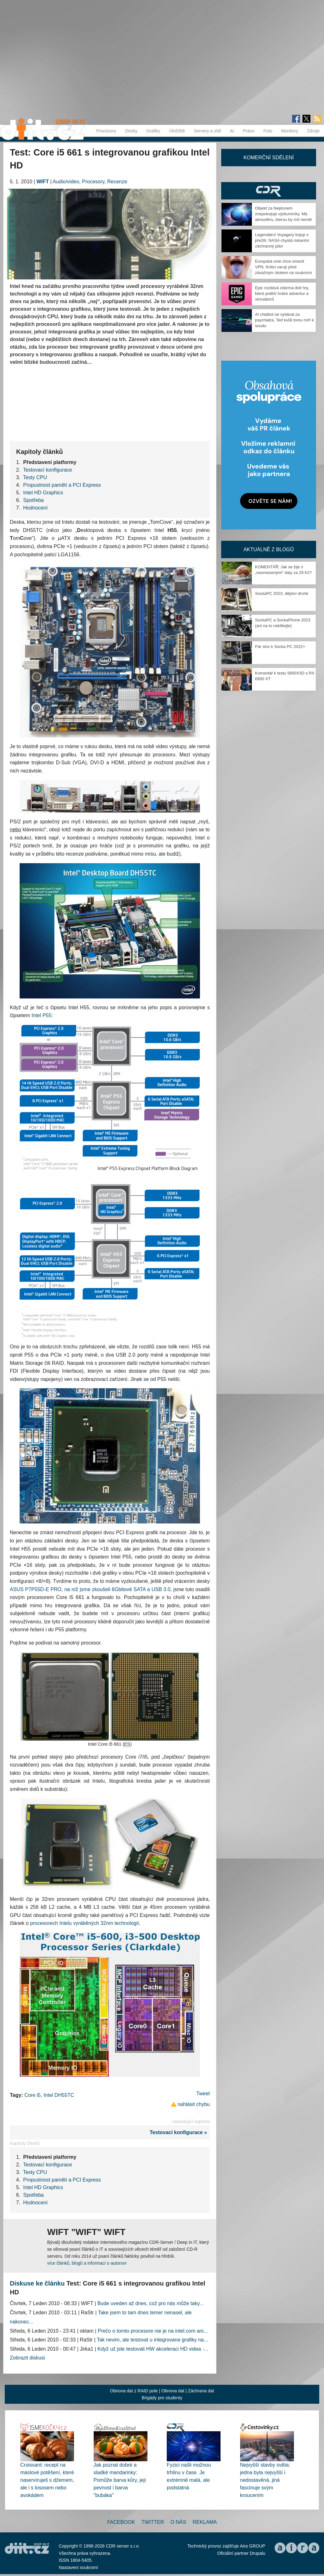  Describe the element at coordinates (90, 1589) in the screenshot. I see `ASUS P7P55D-E PRO, na níž jsme zkoušeli 6Gbitové SATA a USB 3.0` at that location.